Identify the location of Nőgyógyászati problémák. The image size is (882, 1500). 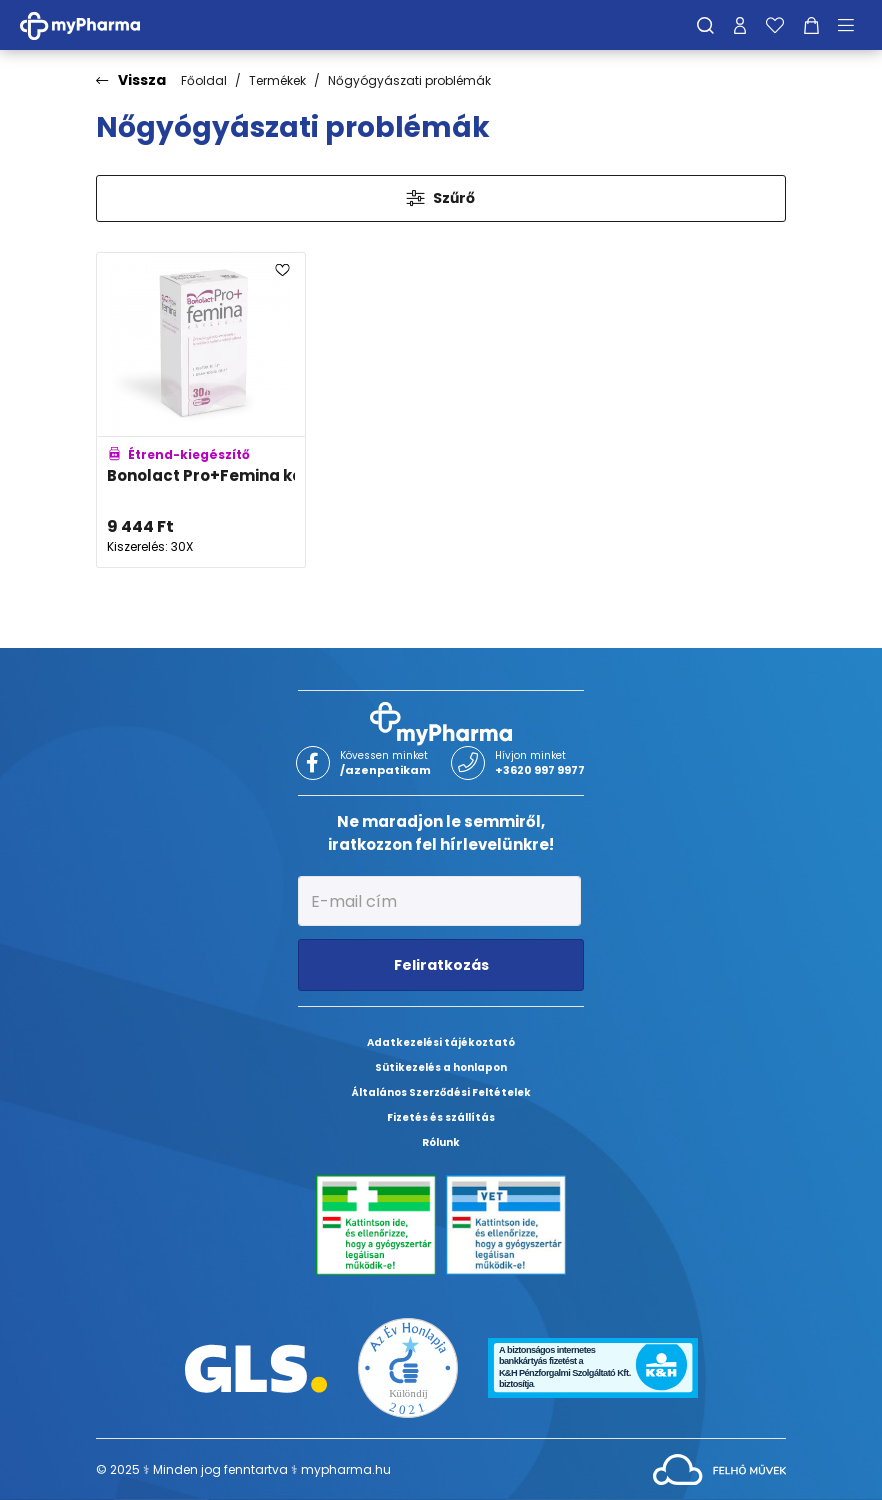
(409, 80).